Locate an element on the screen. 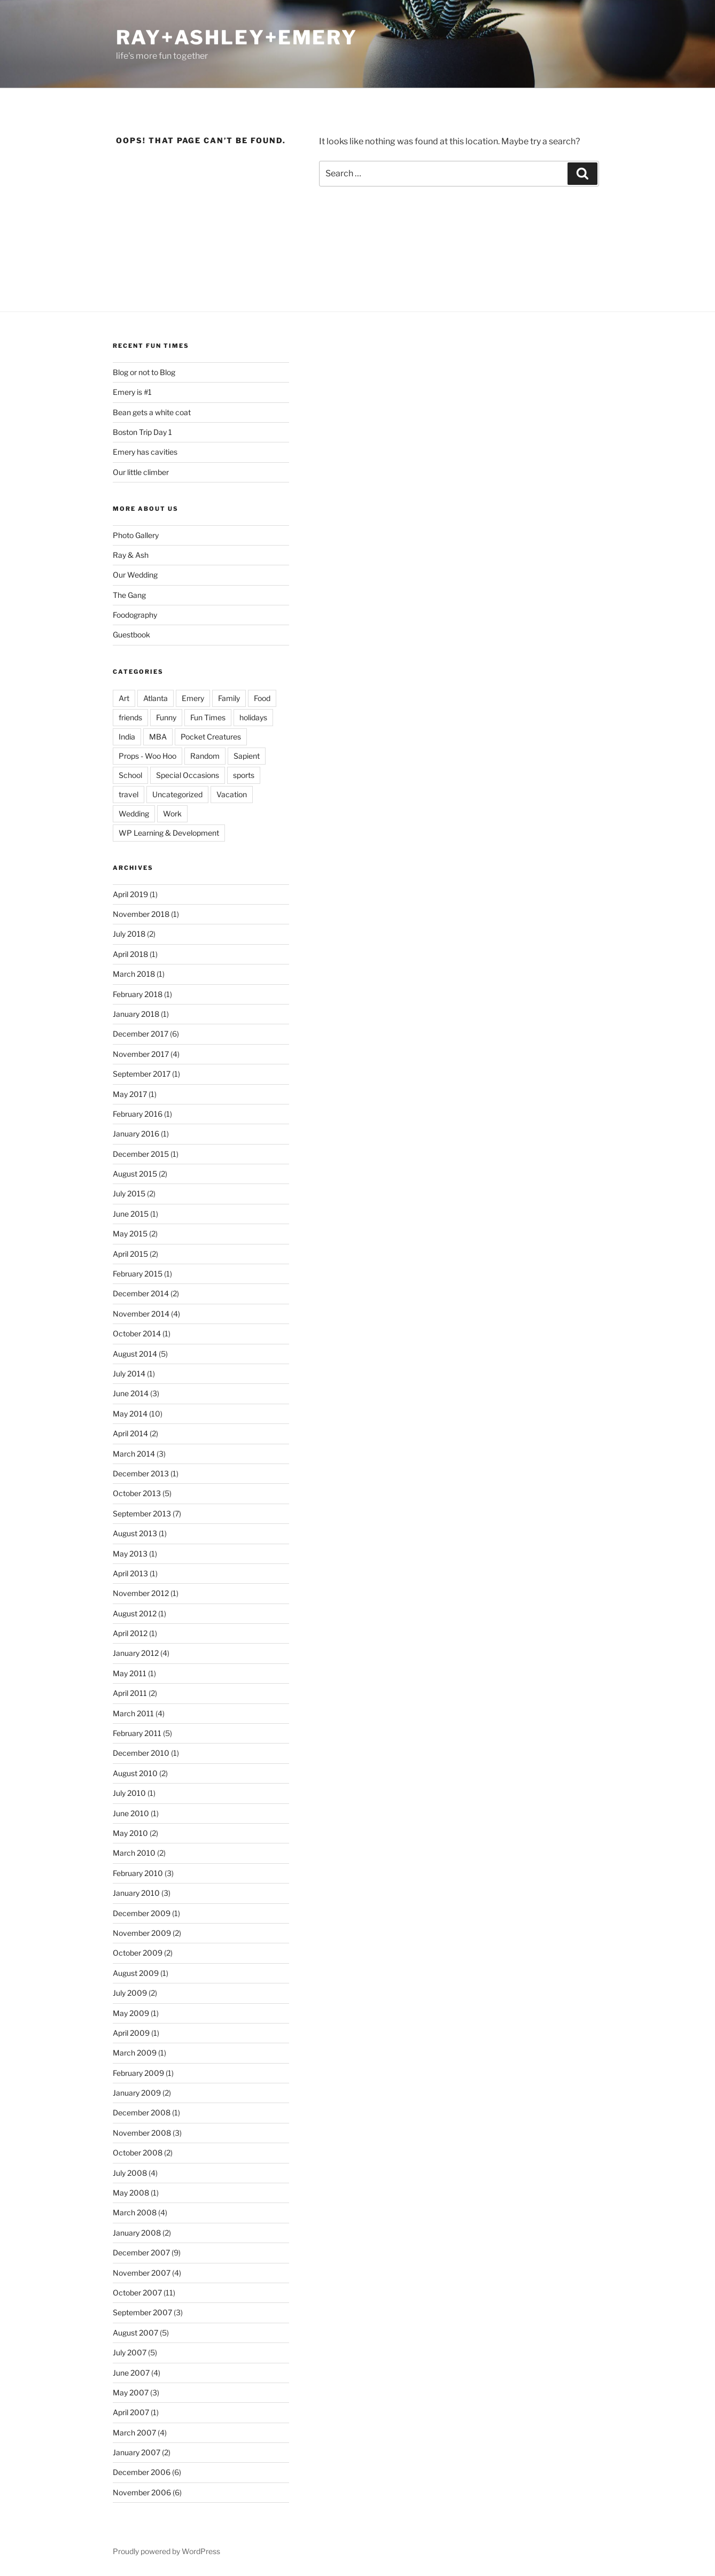  MBA is located at coordinates (158, 736).